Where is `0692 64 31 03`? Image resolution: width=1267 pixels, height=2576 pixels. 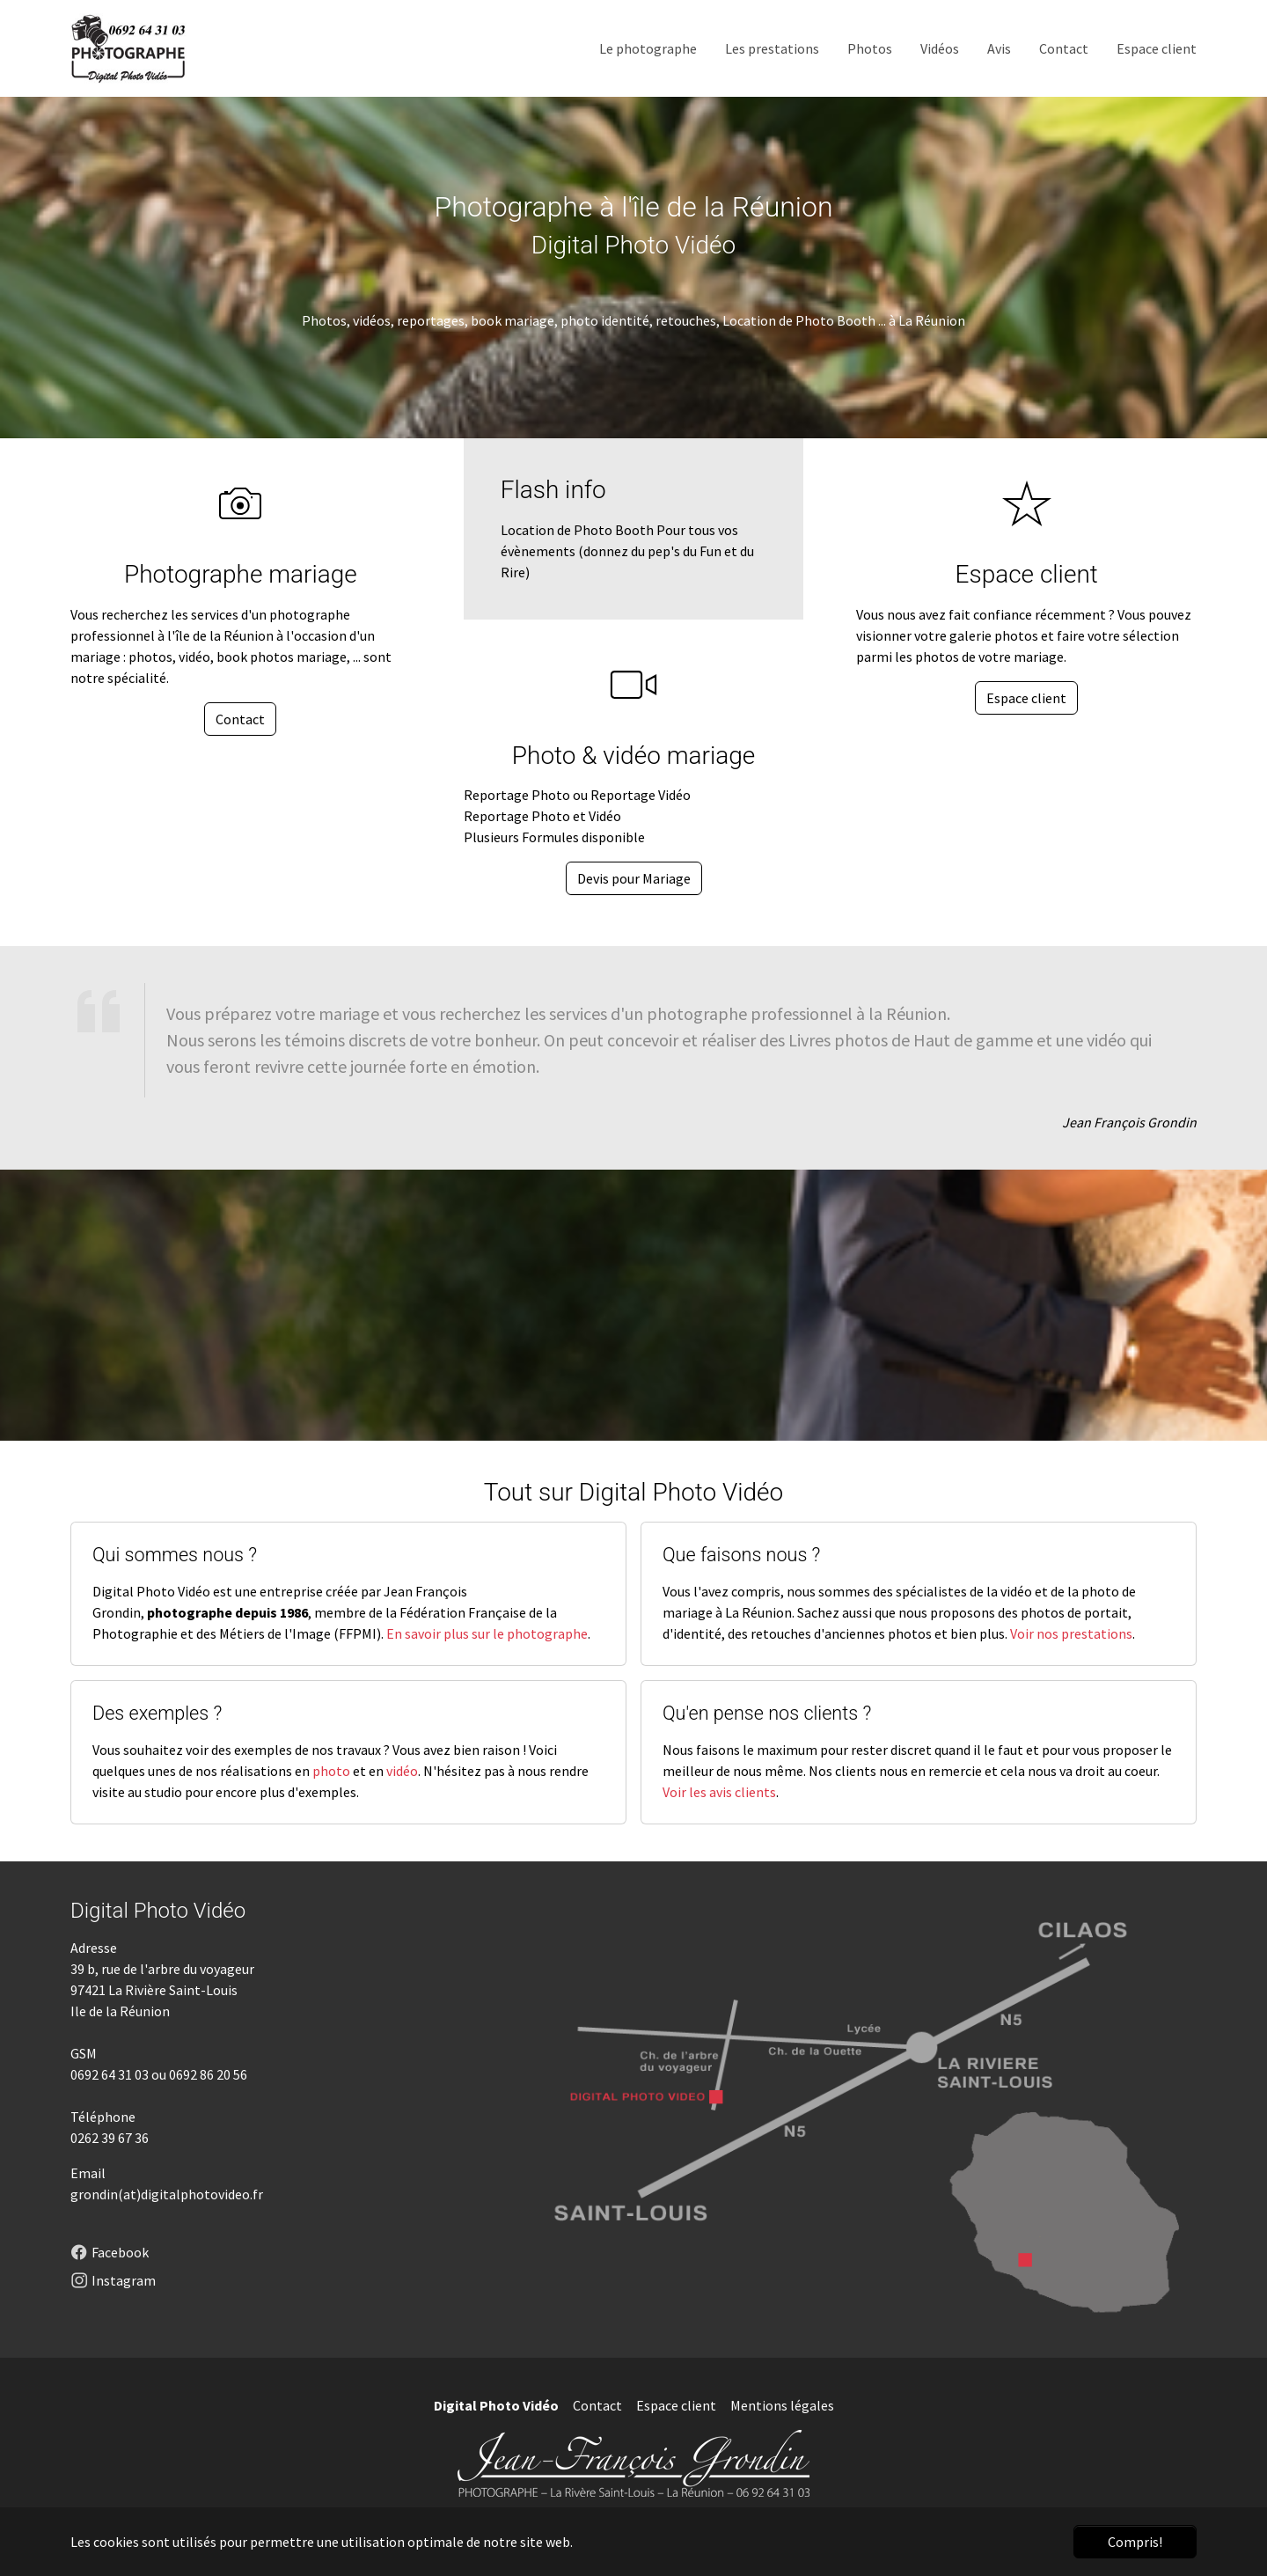 0692 64 31 03 is located at coordinates (109, 2074).